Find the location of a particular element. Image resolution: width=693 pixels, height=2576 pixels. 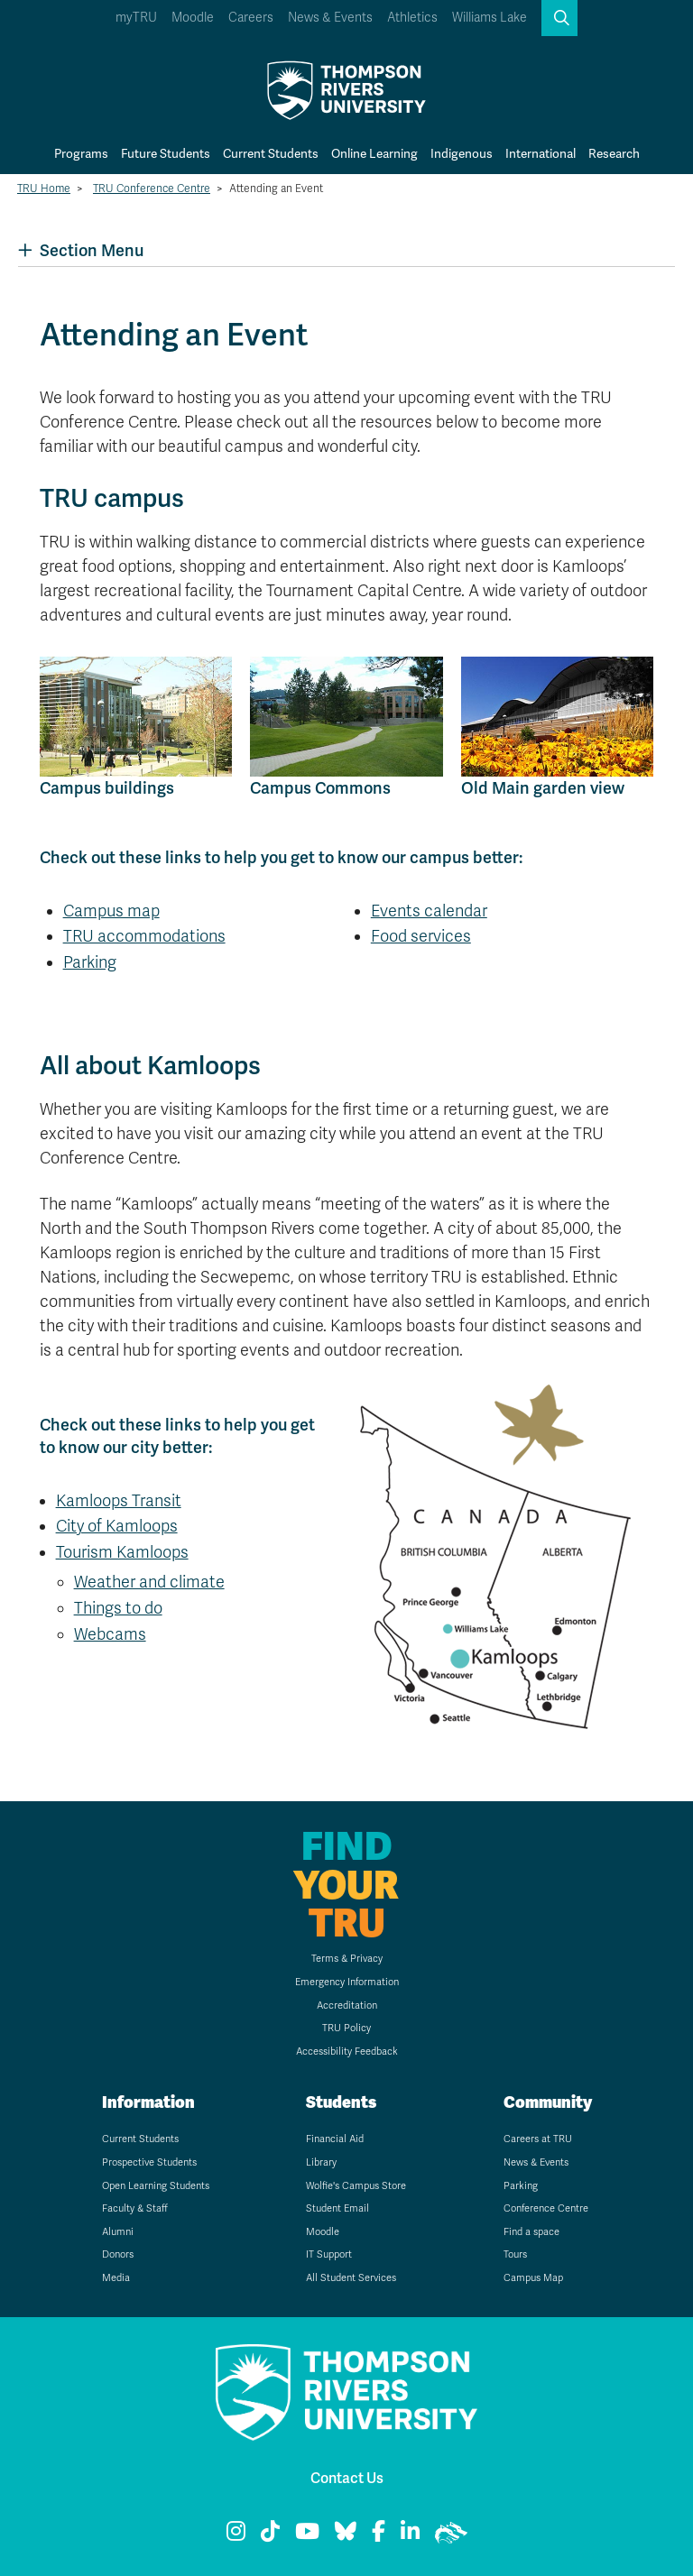

Things to do is located at coordinates (118, 1608).